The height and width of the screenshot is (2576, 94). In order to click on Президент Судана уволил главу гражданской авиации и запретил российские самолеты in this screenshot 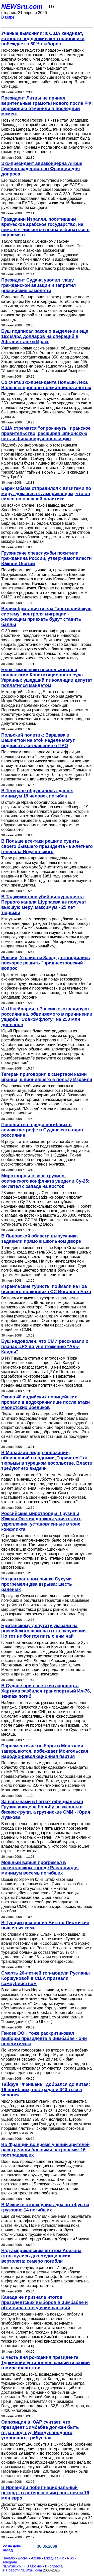, I will do `click(38, 285)`.